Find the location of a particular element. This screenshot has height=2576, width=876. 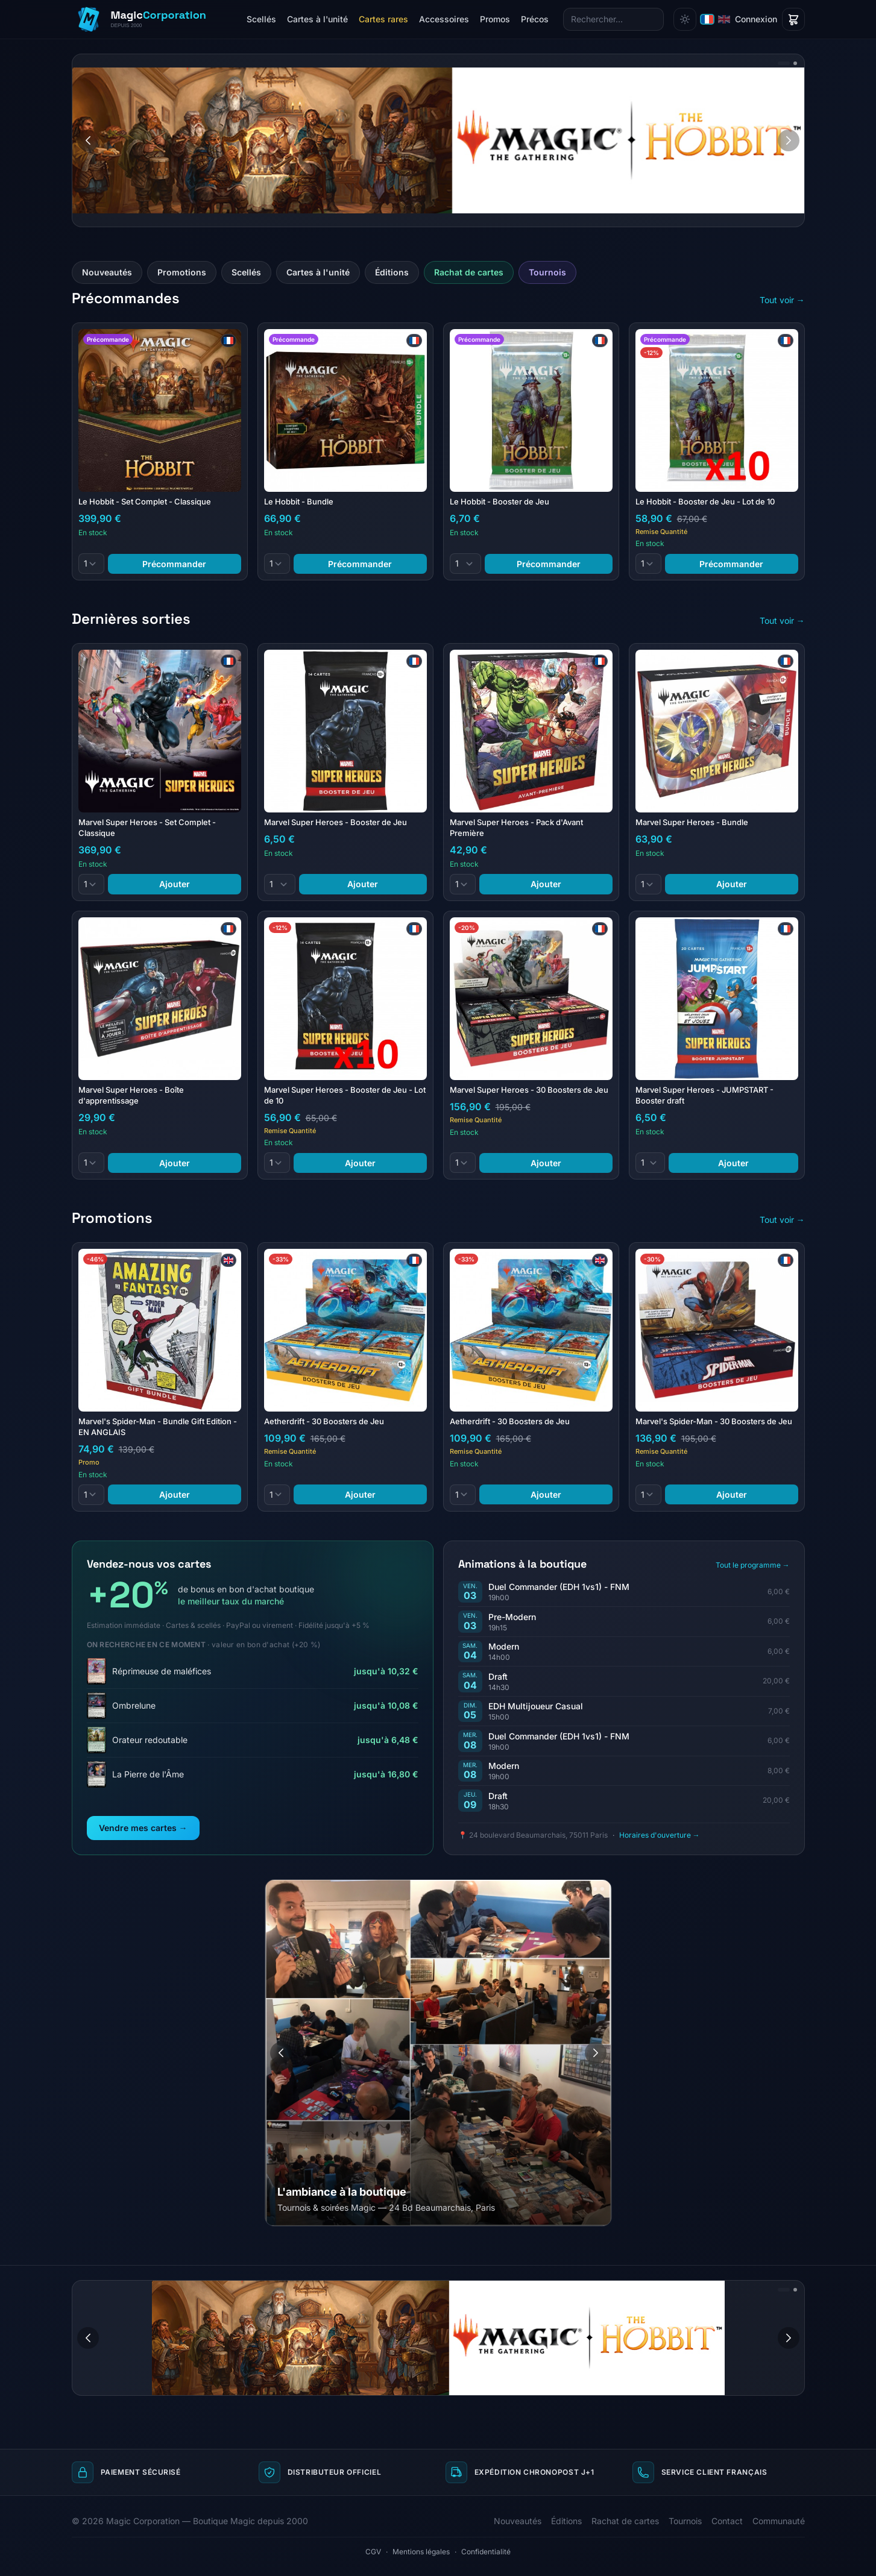

[Quantité] is located at coordinates (91, 563).